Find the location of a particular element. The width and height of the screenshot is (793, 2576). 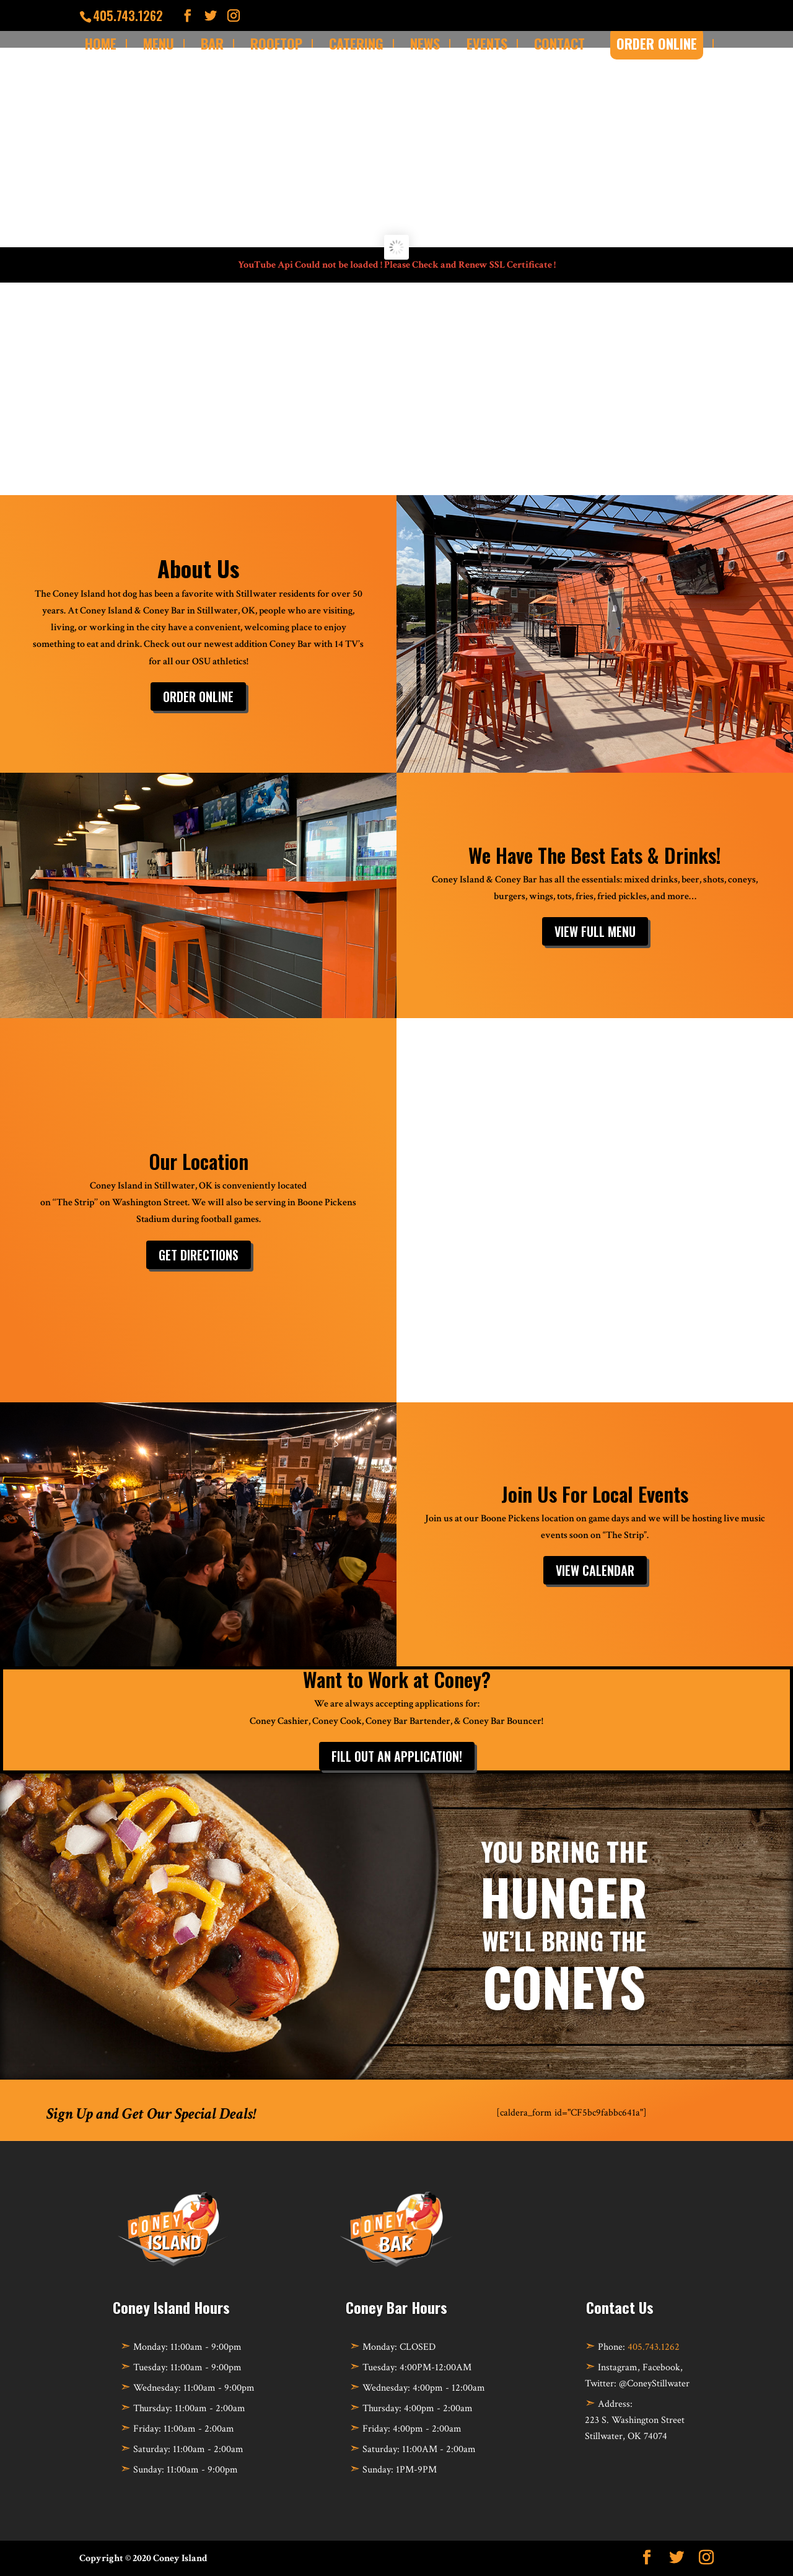

Bar is located at coordinates (212, 43).